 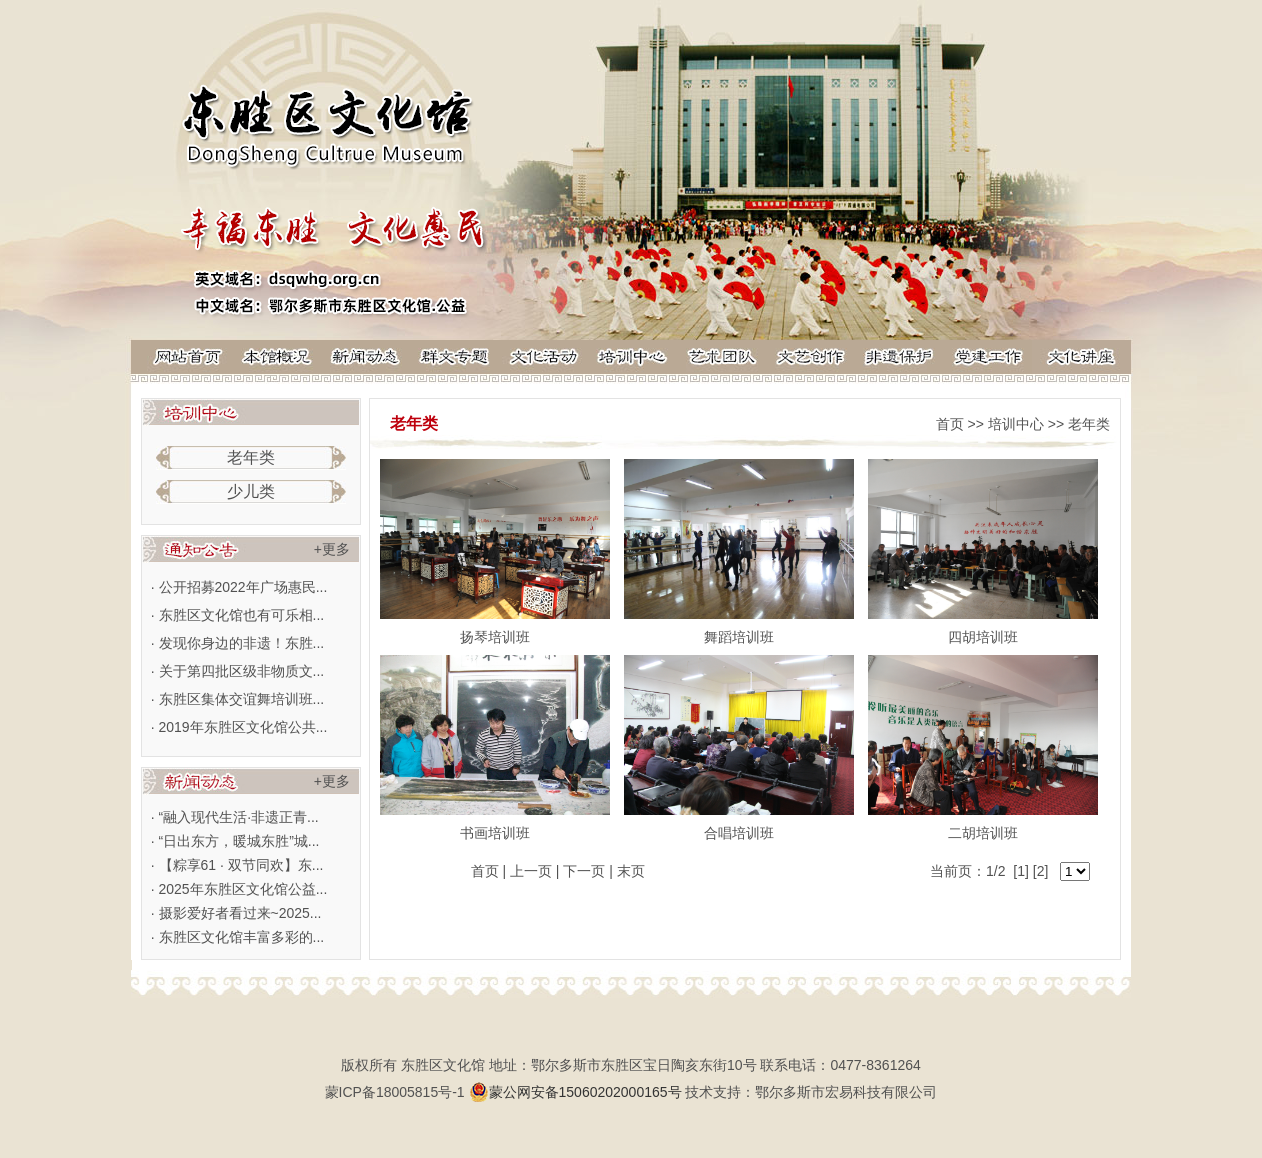 I want to click on [1], so click(x=1021, y=871).